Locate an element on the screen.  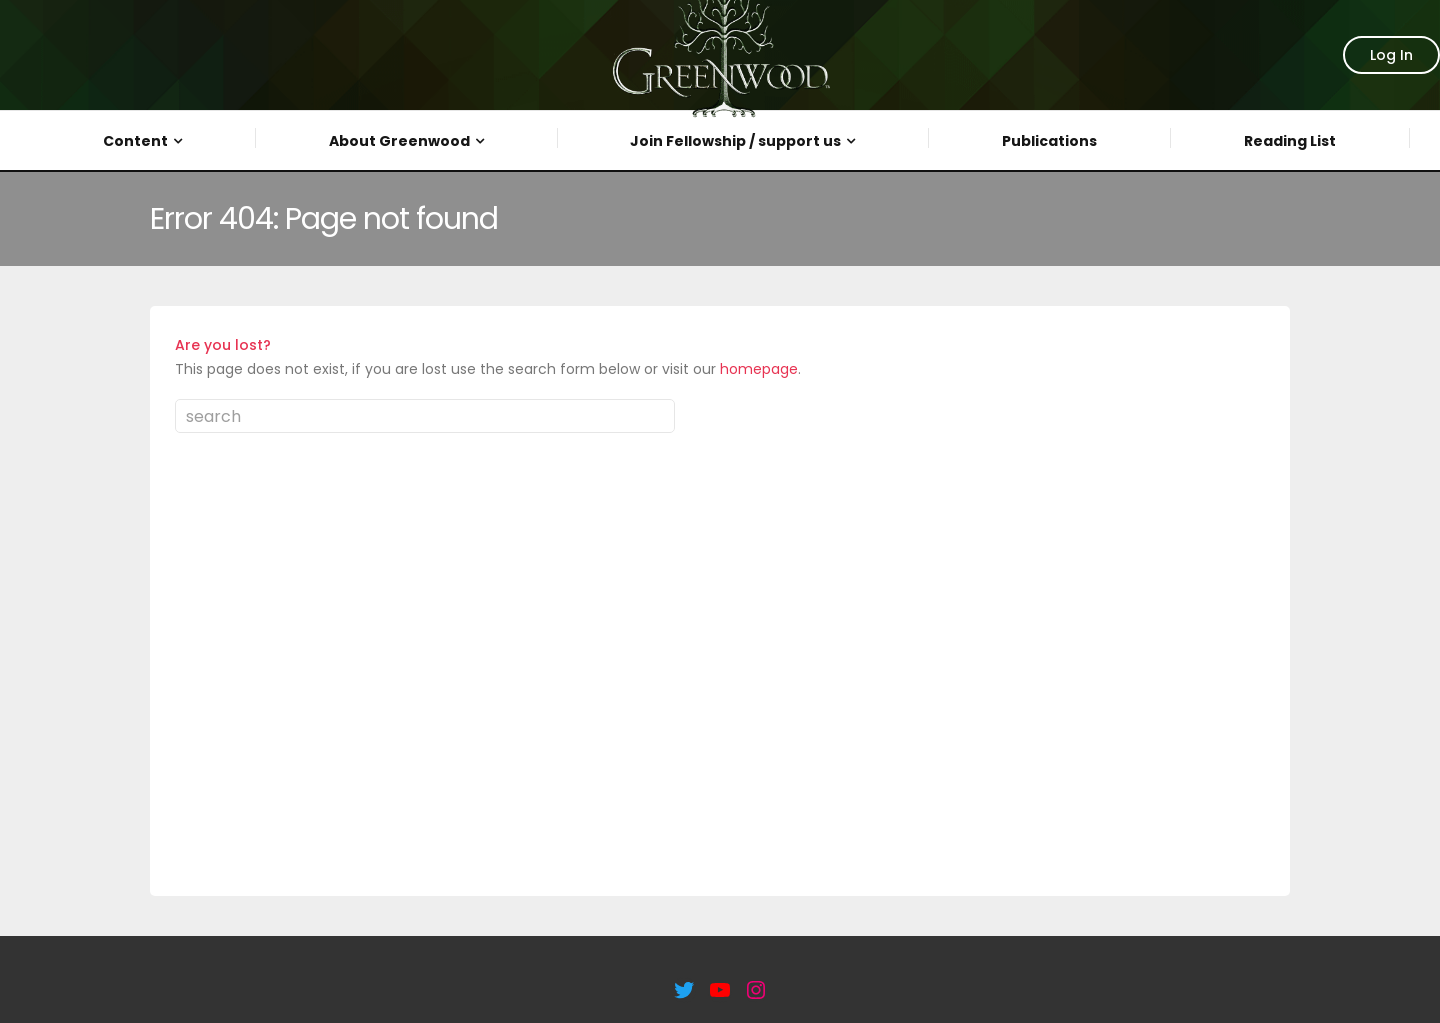
homepage is located at coordinates (759, 369).